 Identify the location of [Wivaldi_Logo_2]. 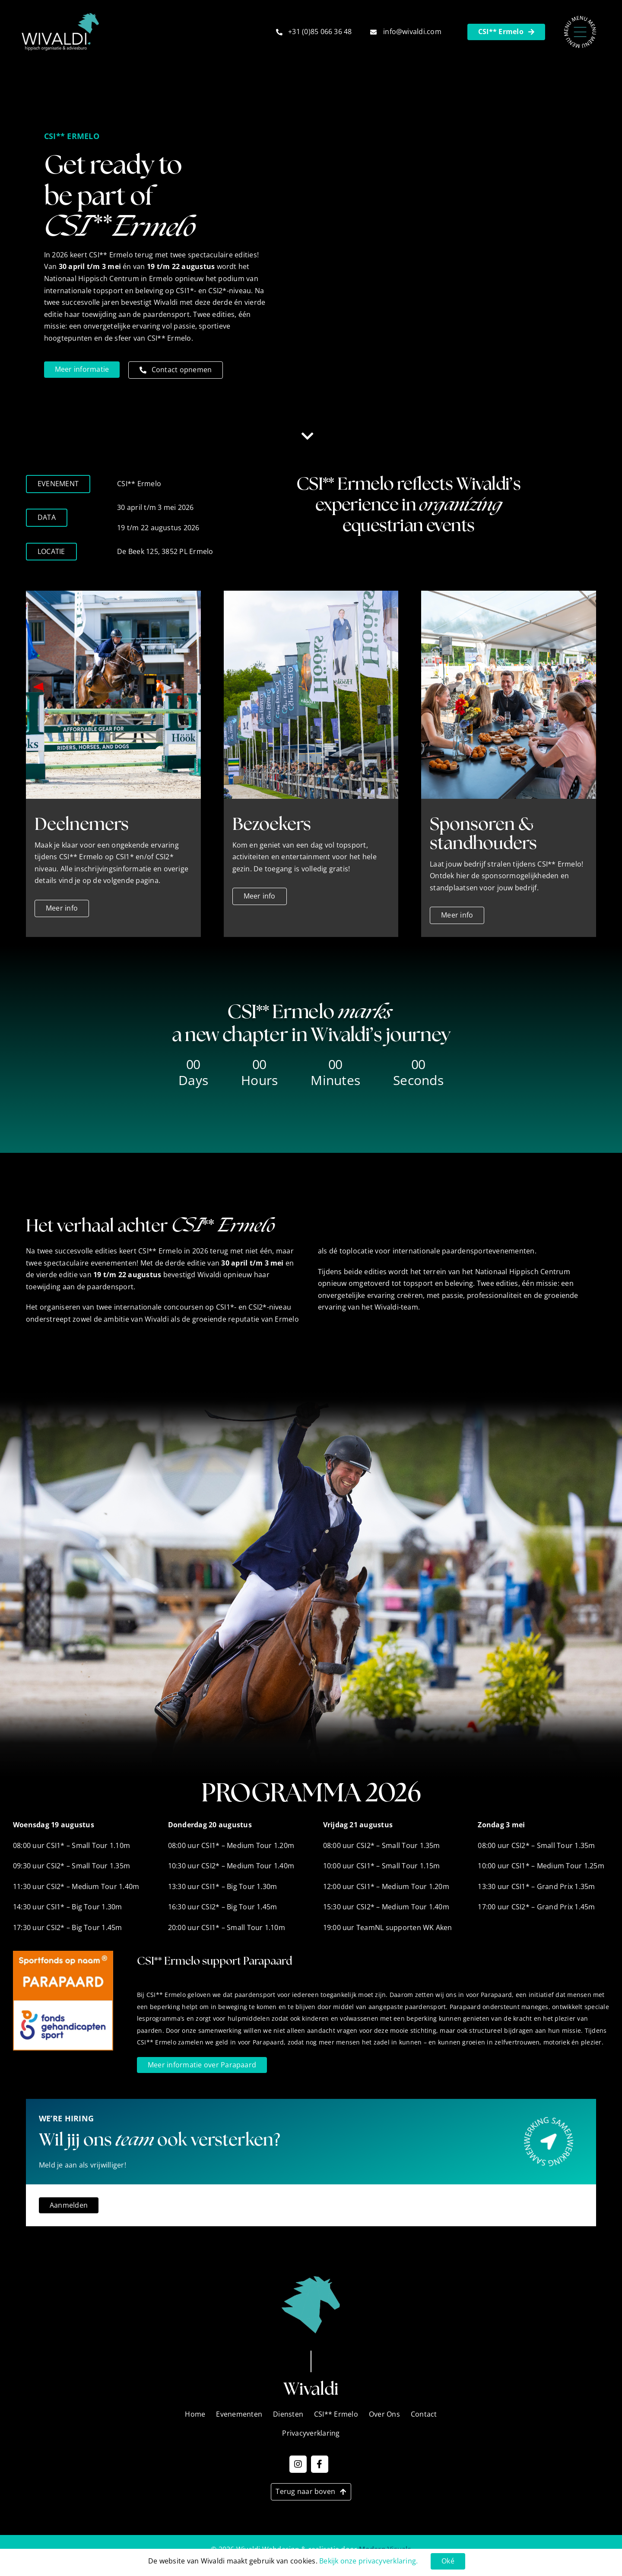
(60, 16).